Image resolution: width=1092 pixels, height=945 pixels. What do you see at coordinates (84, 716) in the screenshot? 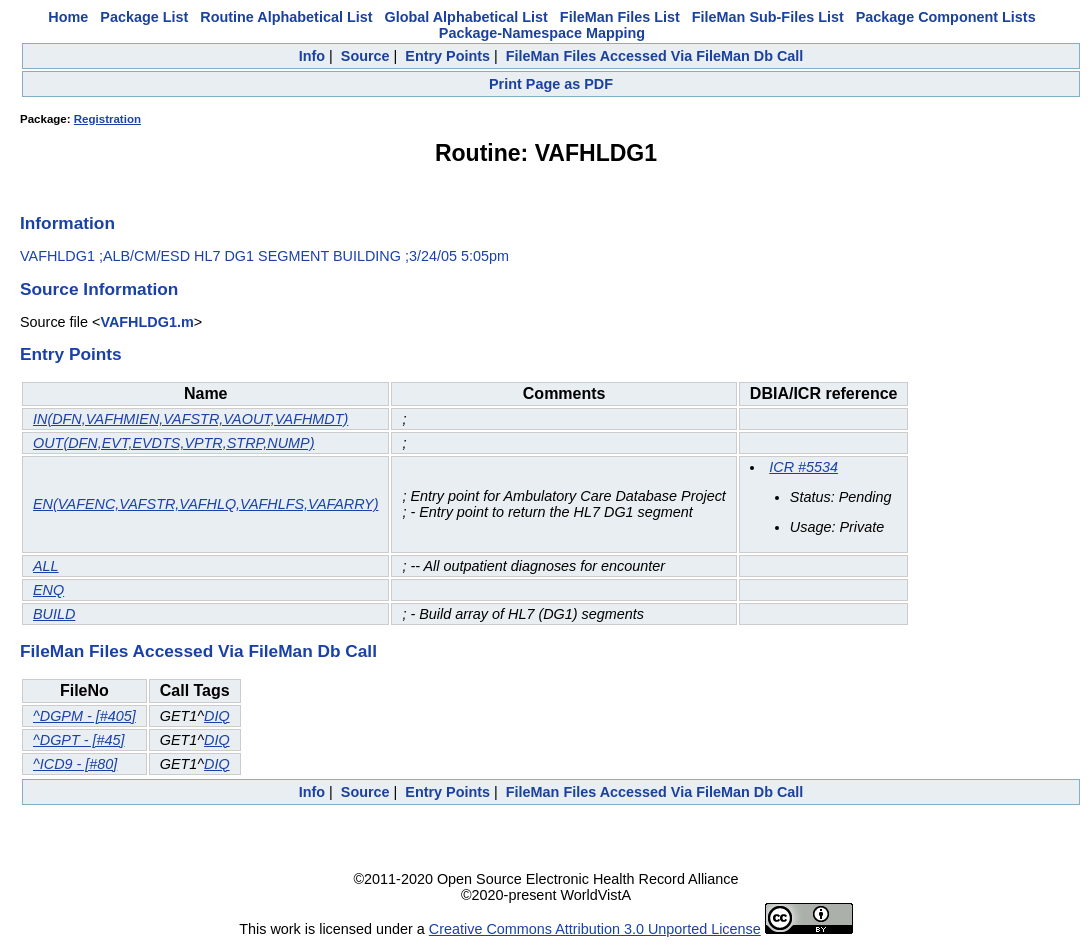
I see `^DGPM - [#405]` at bounding box center [84, 716].